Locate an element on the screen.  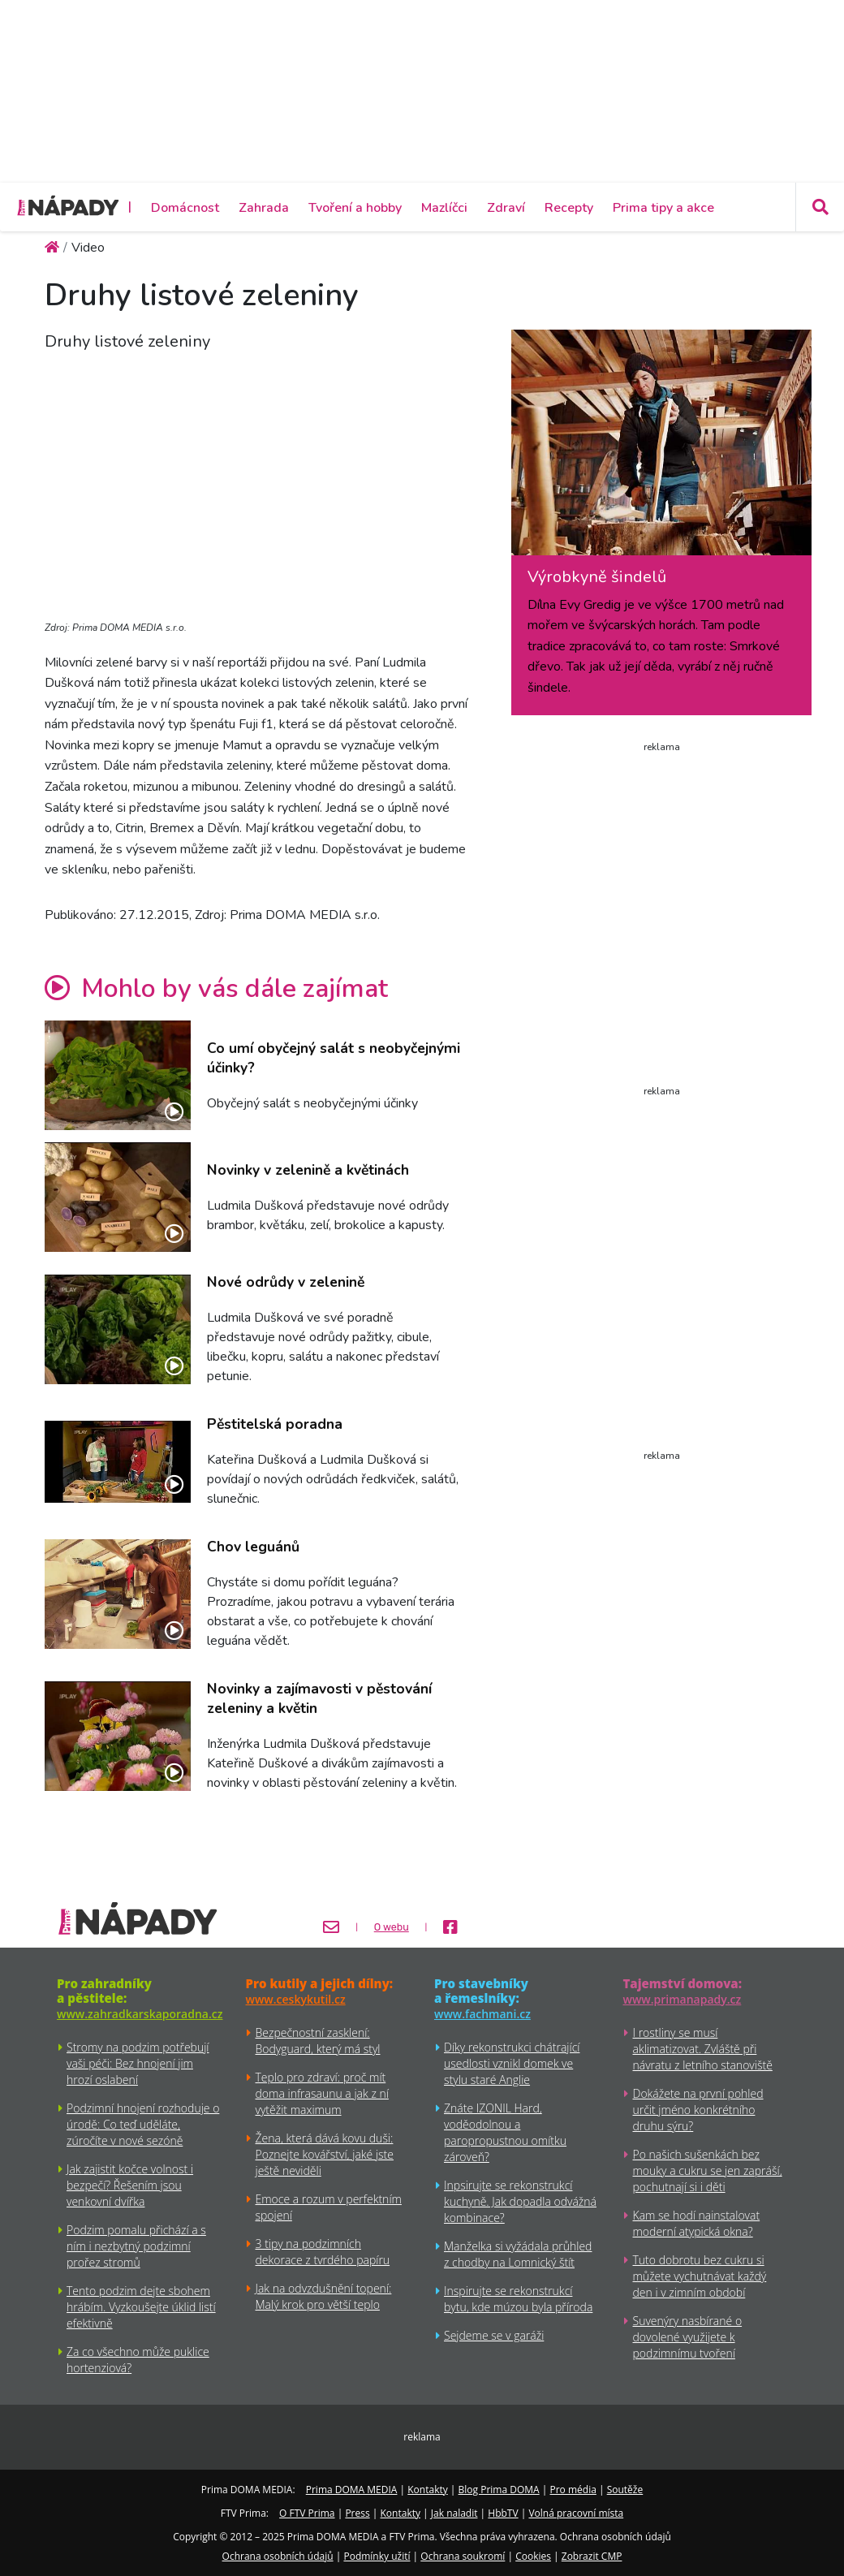
Po našich sušenkách bez mouky a cukru se jen zapráší, pochutnají si i děti is located at coordinates (707, 2170).